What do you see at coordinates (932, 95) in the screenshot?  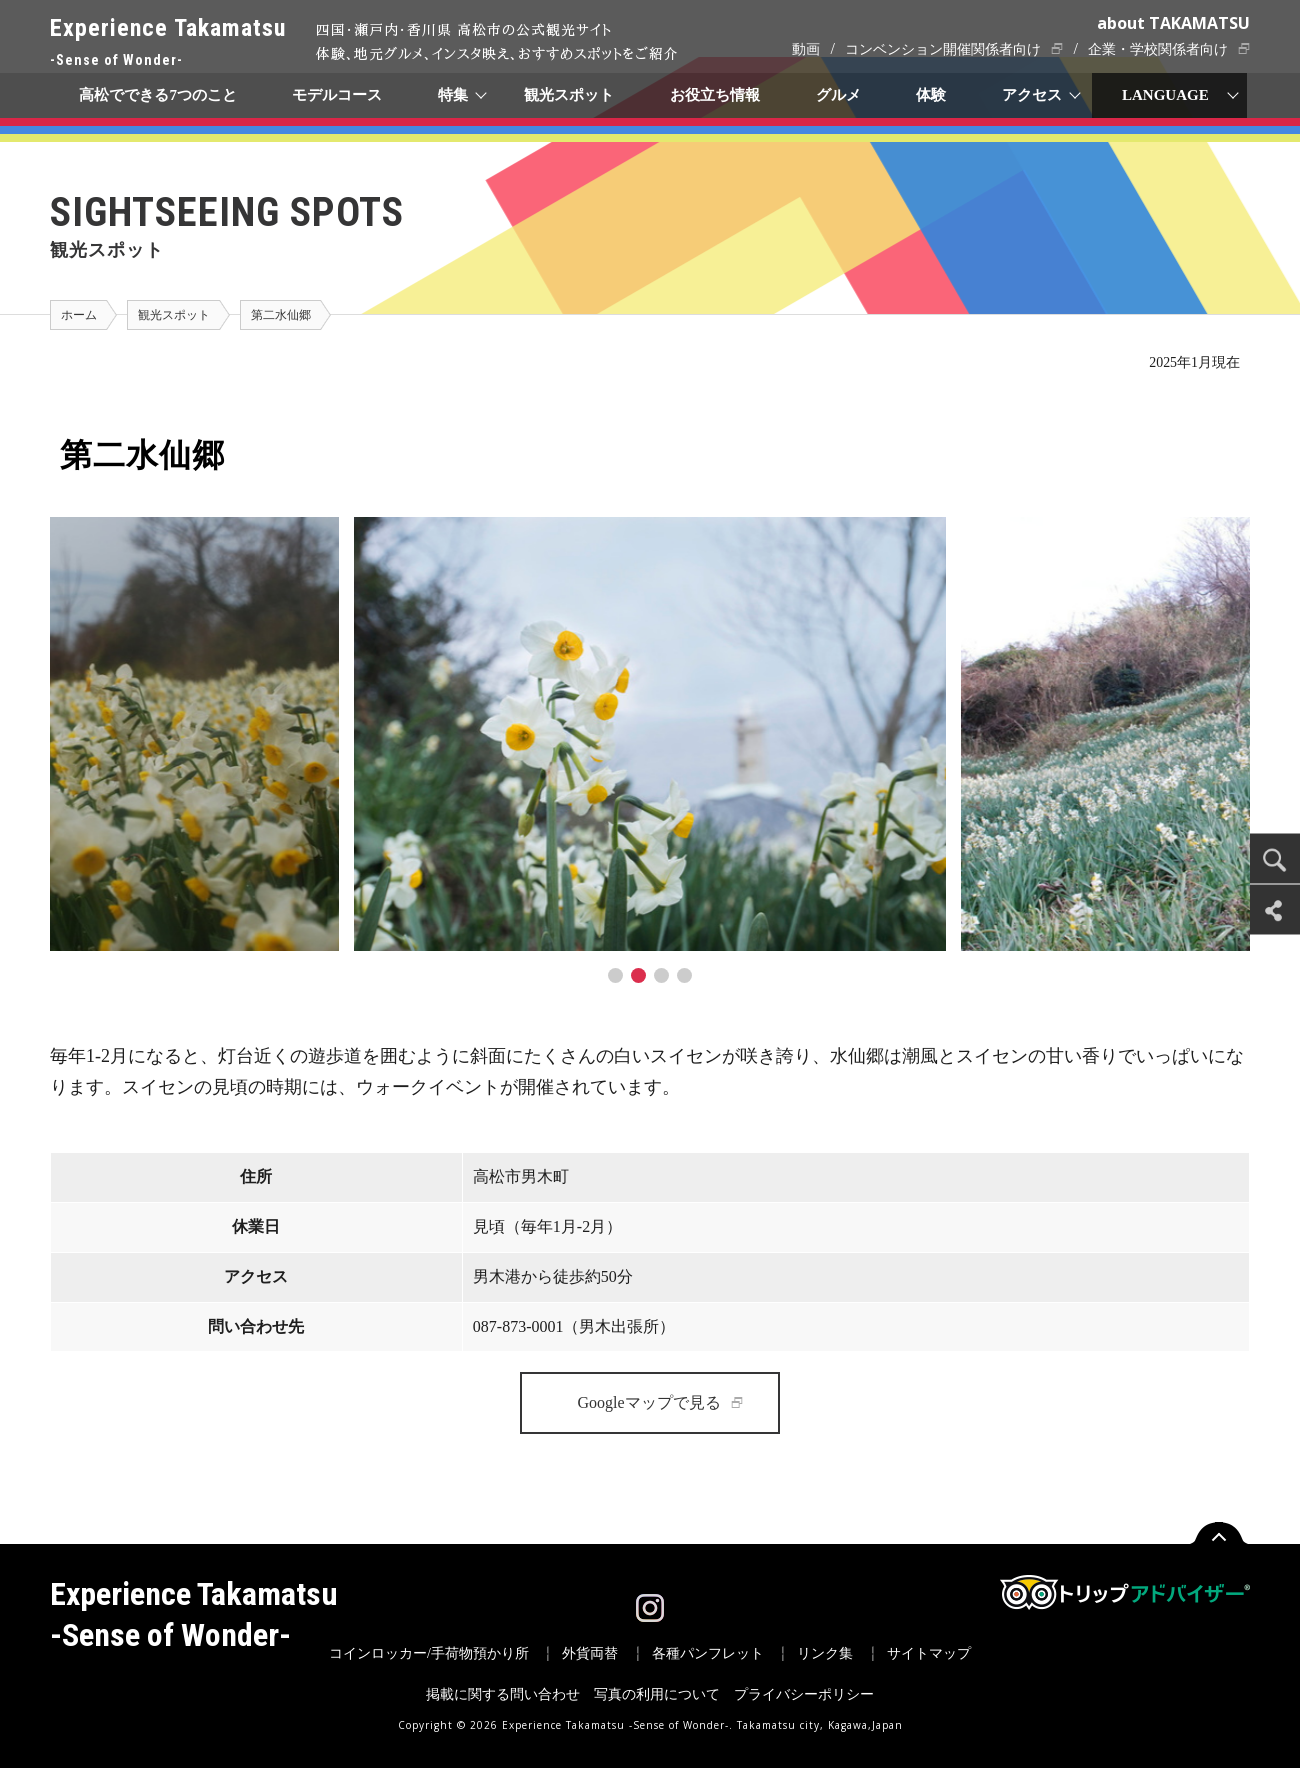 I see `体験` at bounding box center [932, 95].